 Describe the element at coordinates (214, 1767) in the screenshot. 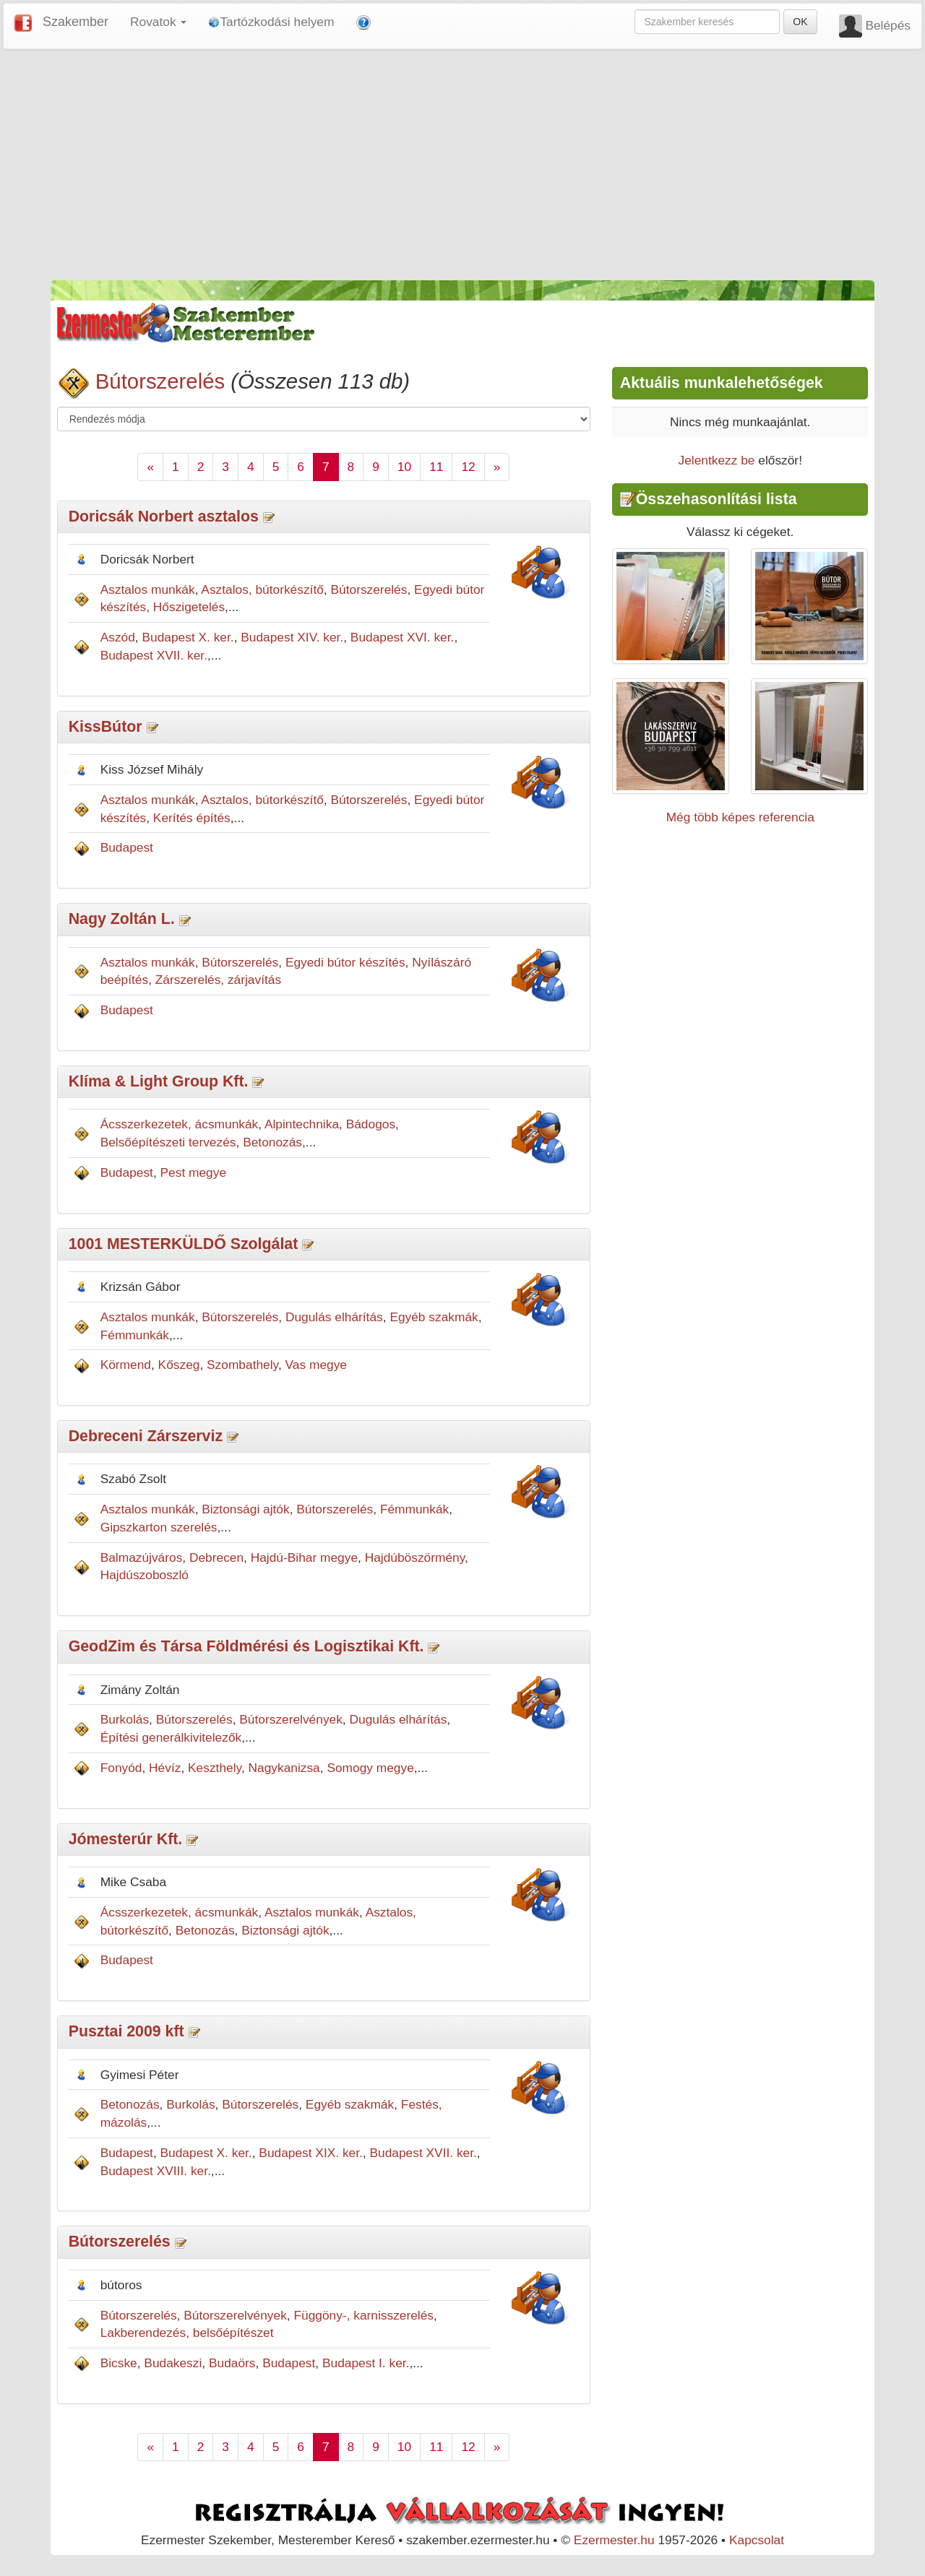

I see `Keszthely` at that location.